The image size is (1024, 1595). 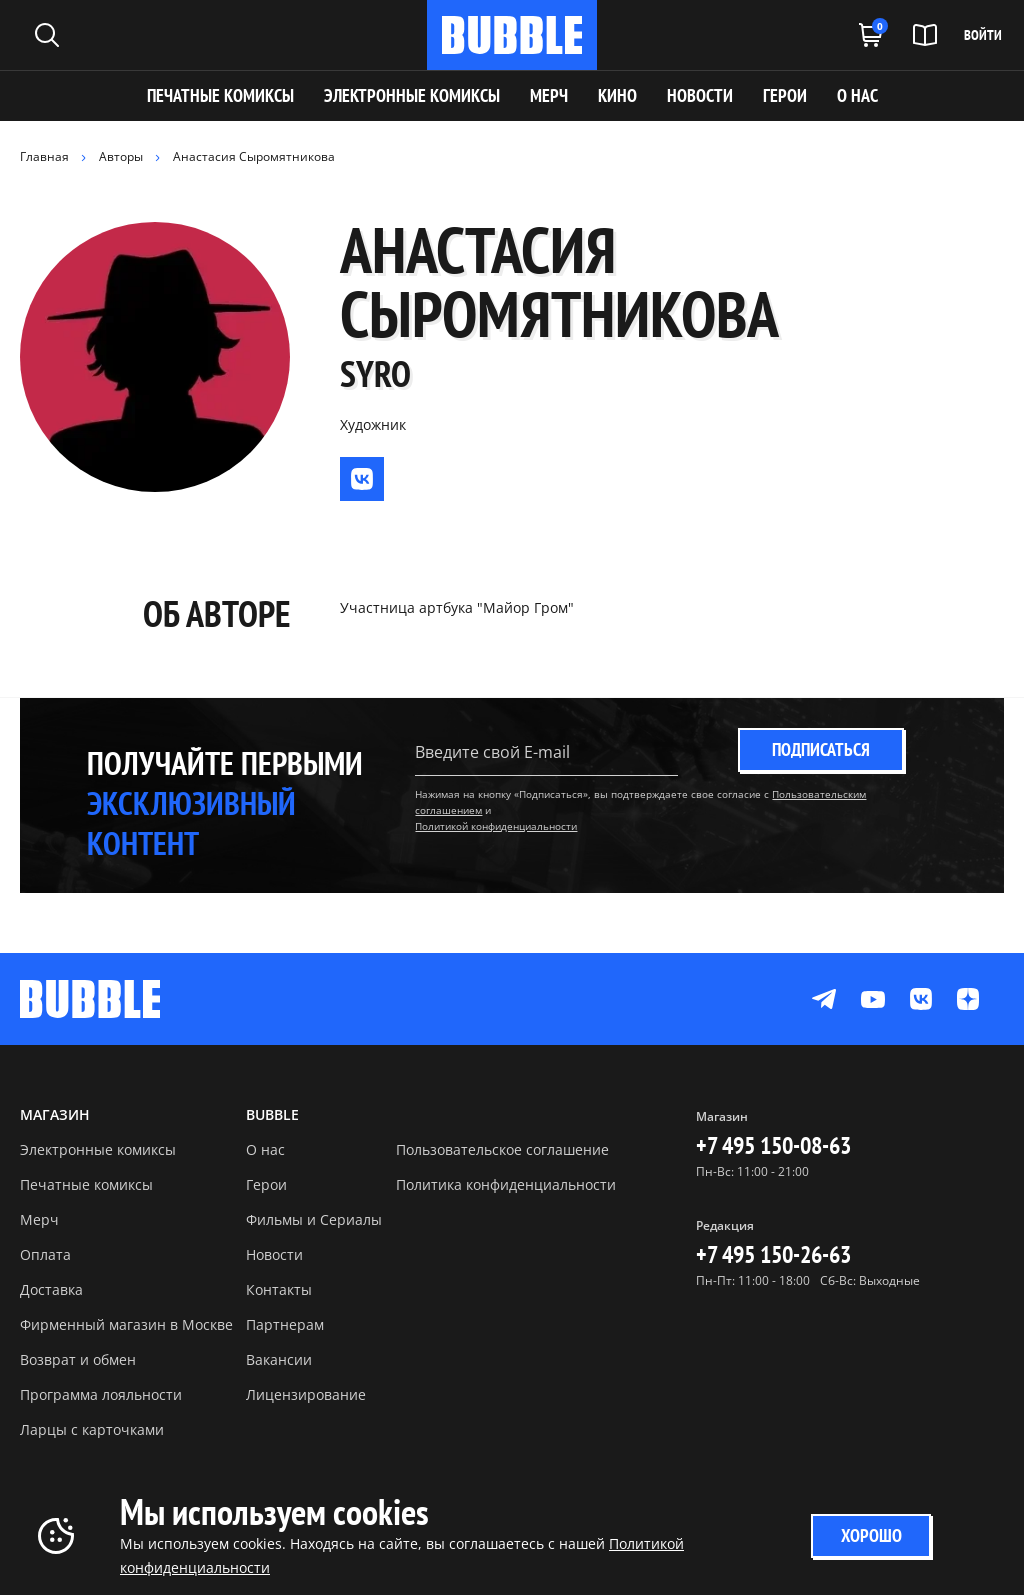 I want to click on Политикой конфиденциальности, so click(x=496, y=826).